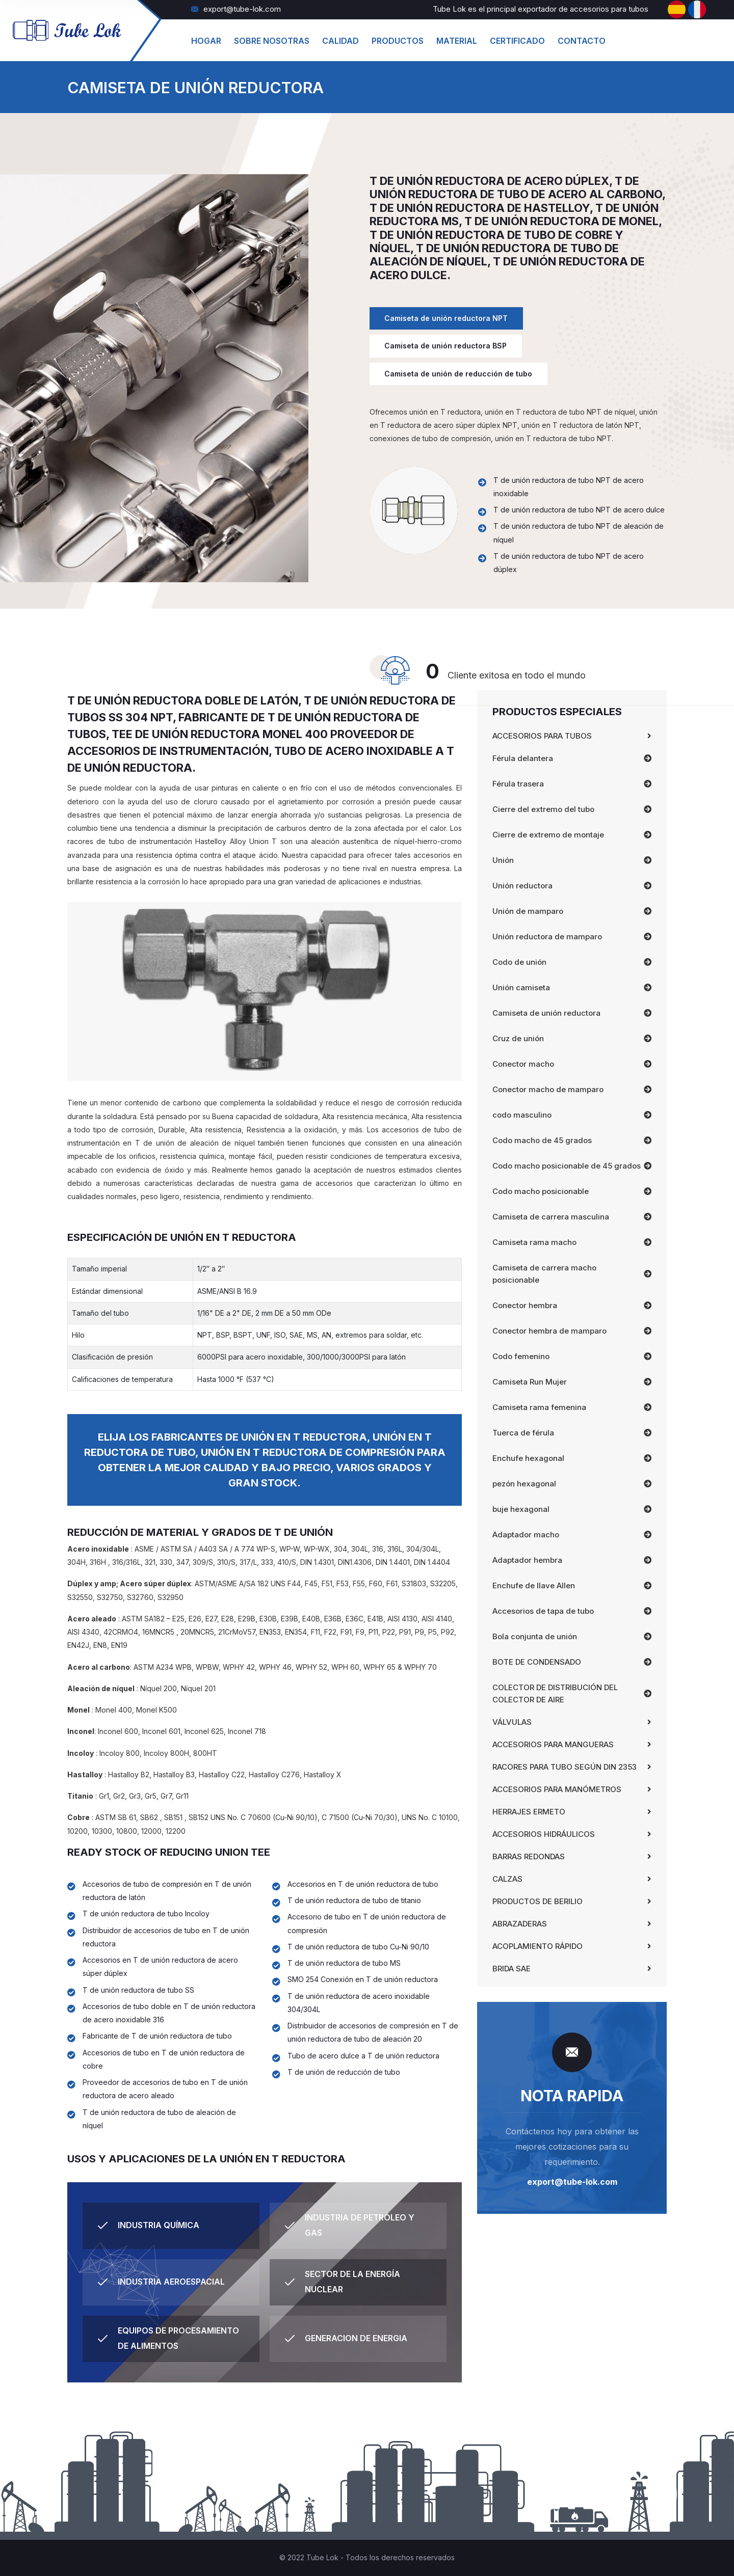 The width and height of the screenshot is (734, 2576). Describe the element at coordinates (236, 9) in the screenshot. I see `export@tube-lok.com` at that location.